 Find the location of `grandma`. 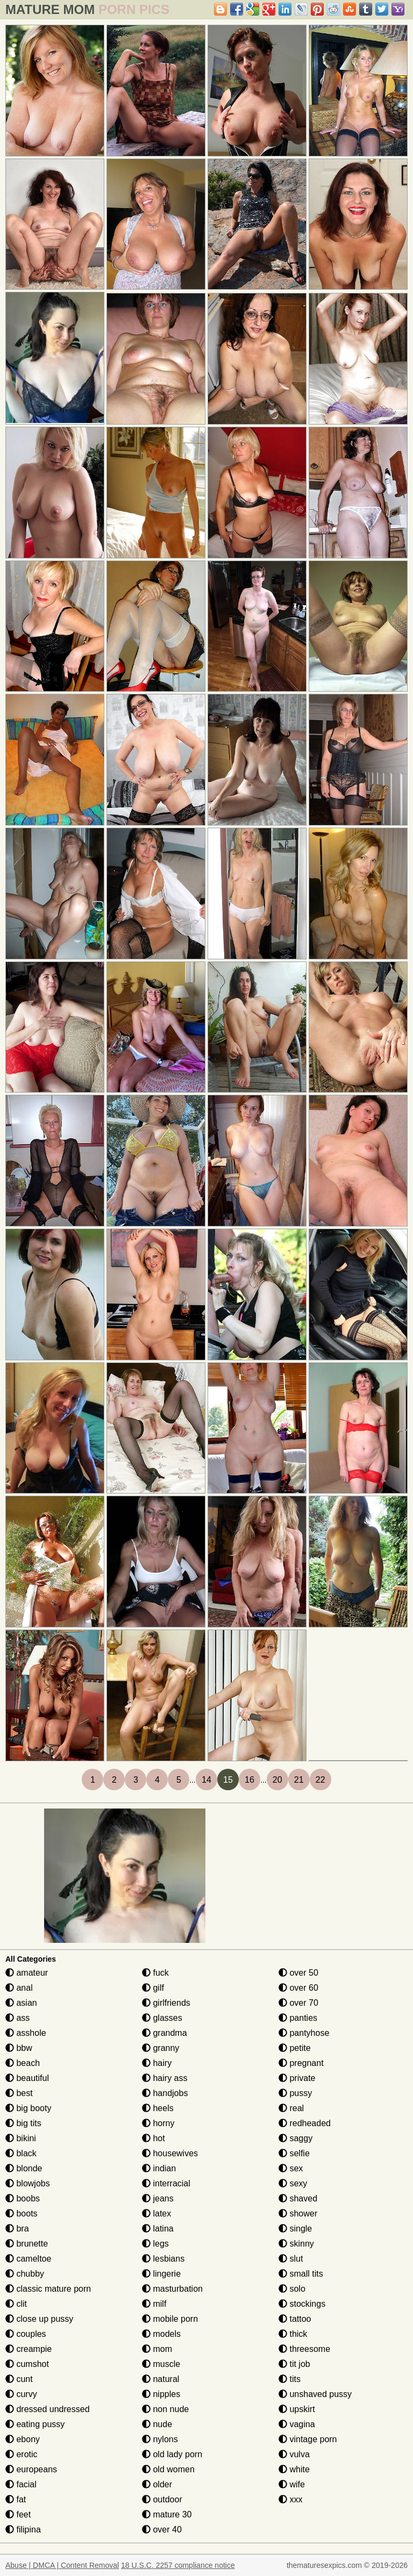

grandma is located at coordinates (164, 2032).